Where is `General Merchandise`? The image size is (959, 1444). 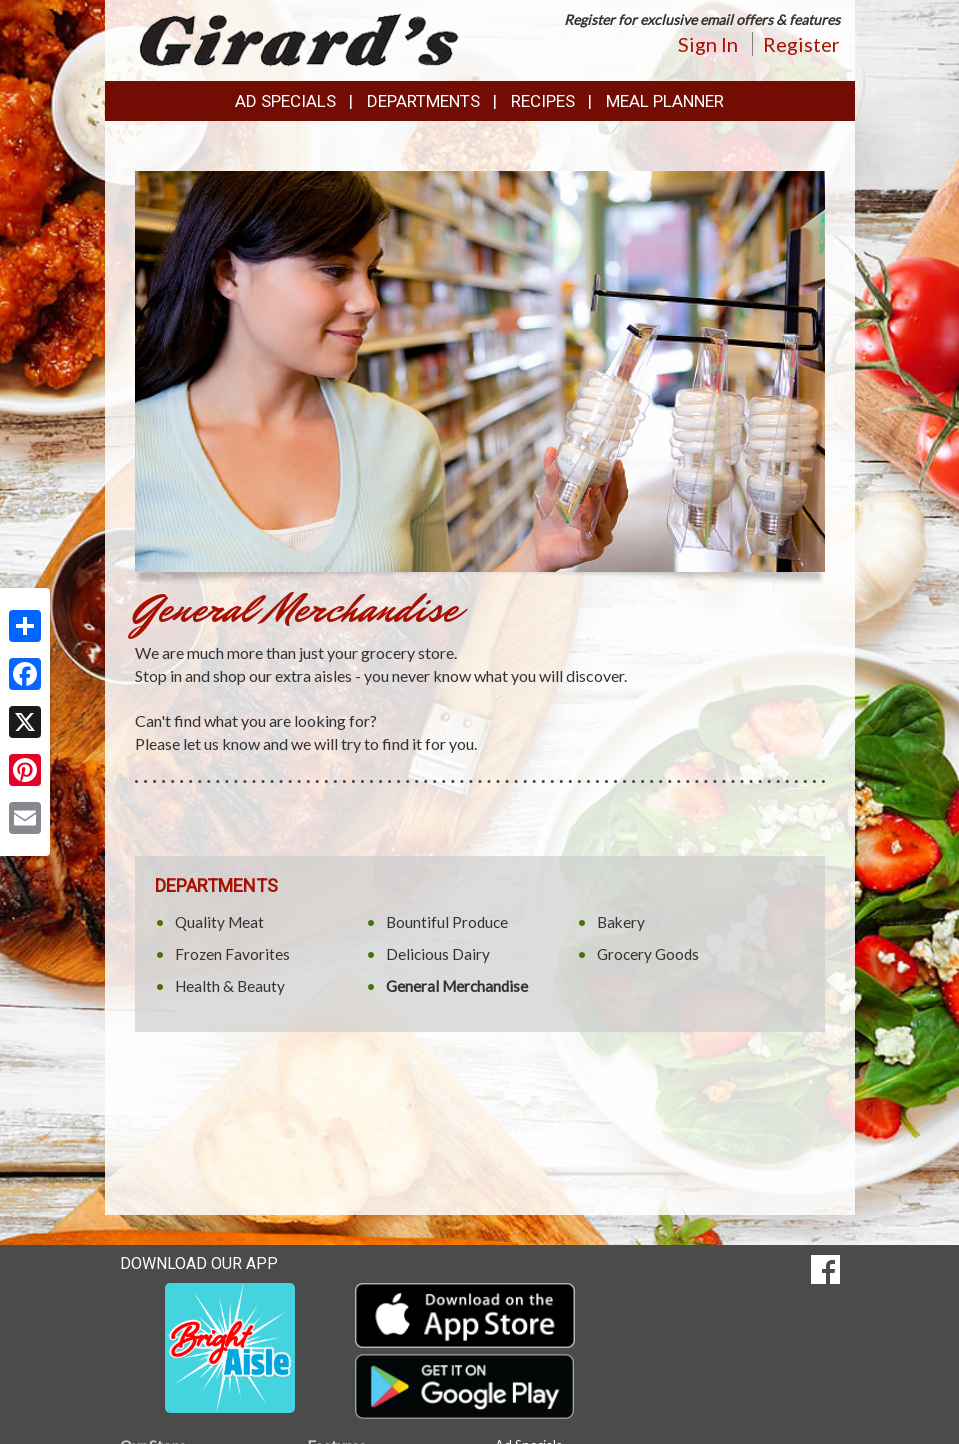 General Merchandise is located at coordinates (457, 986).